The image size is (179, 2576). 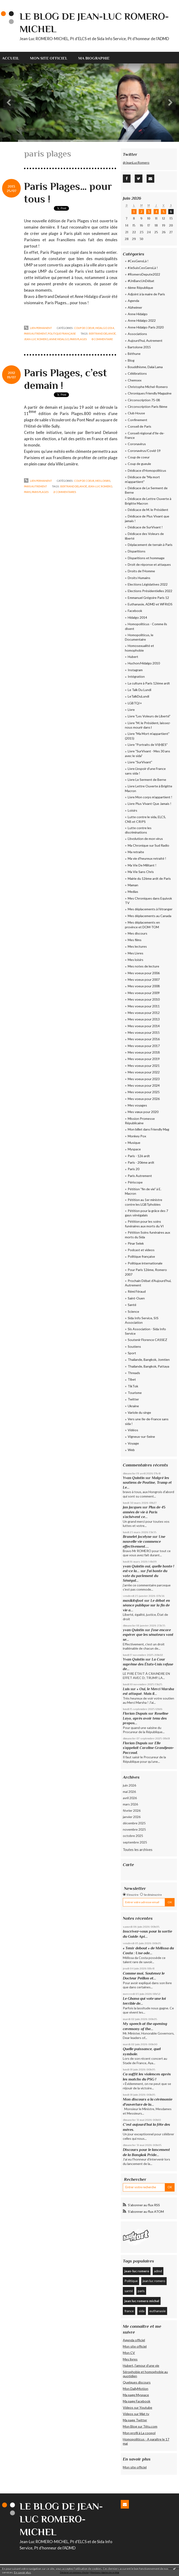 What do you see at coordinates (139, 426) in the screenshot?
I see `Conseil de Paris` at bounding box center [139, 426].